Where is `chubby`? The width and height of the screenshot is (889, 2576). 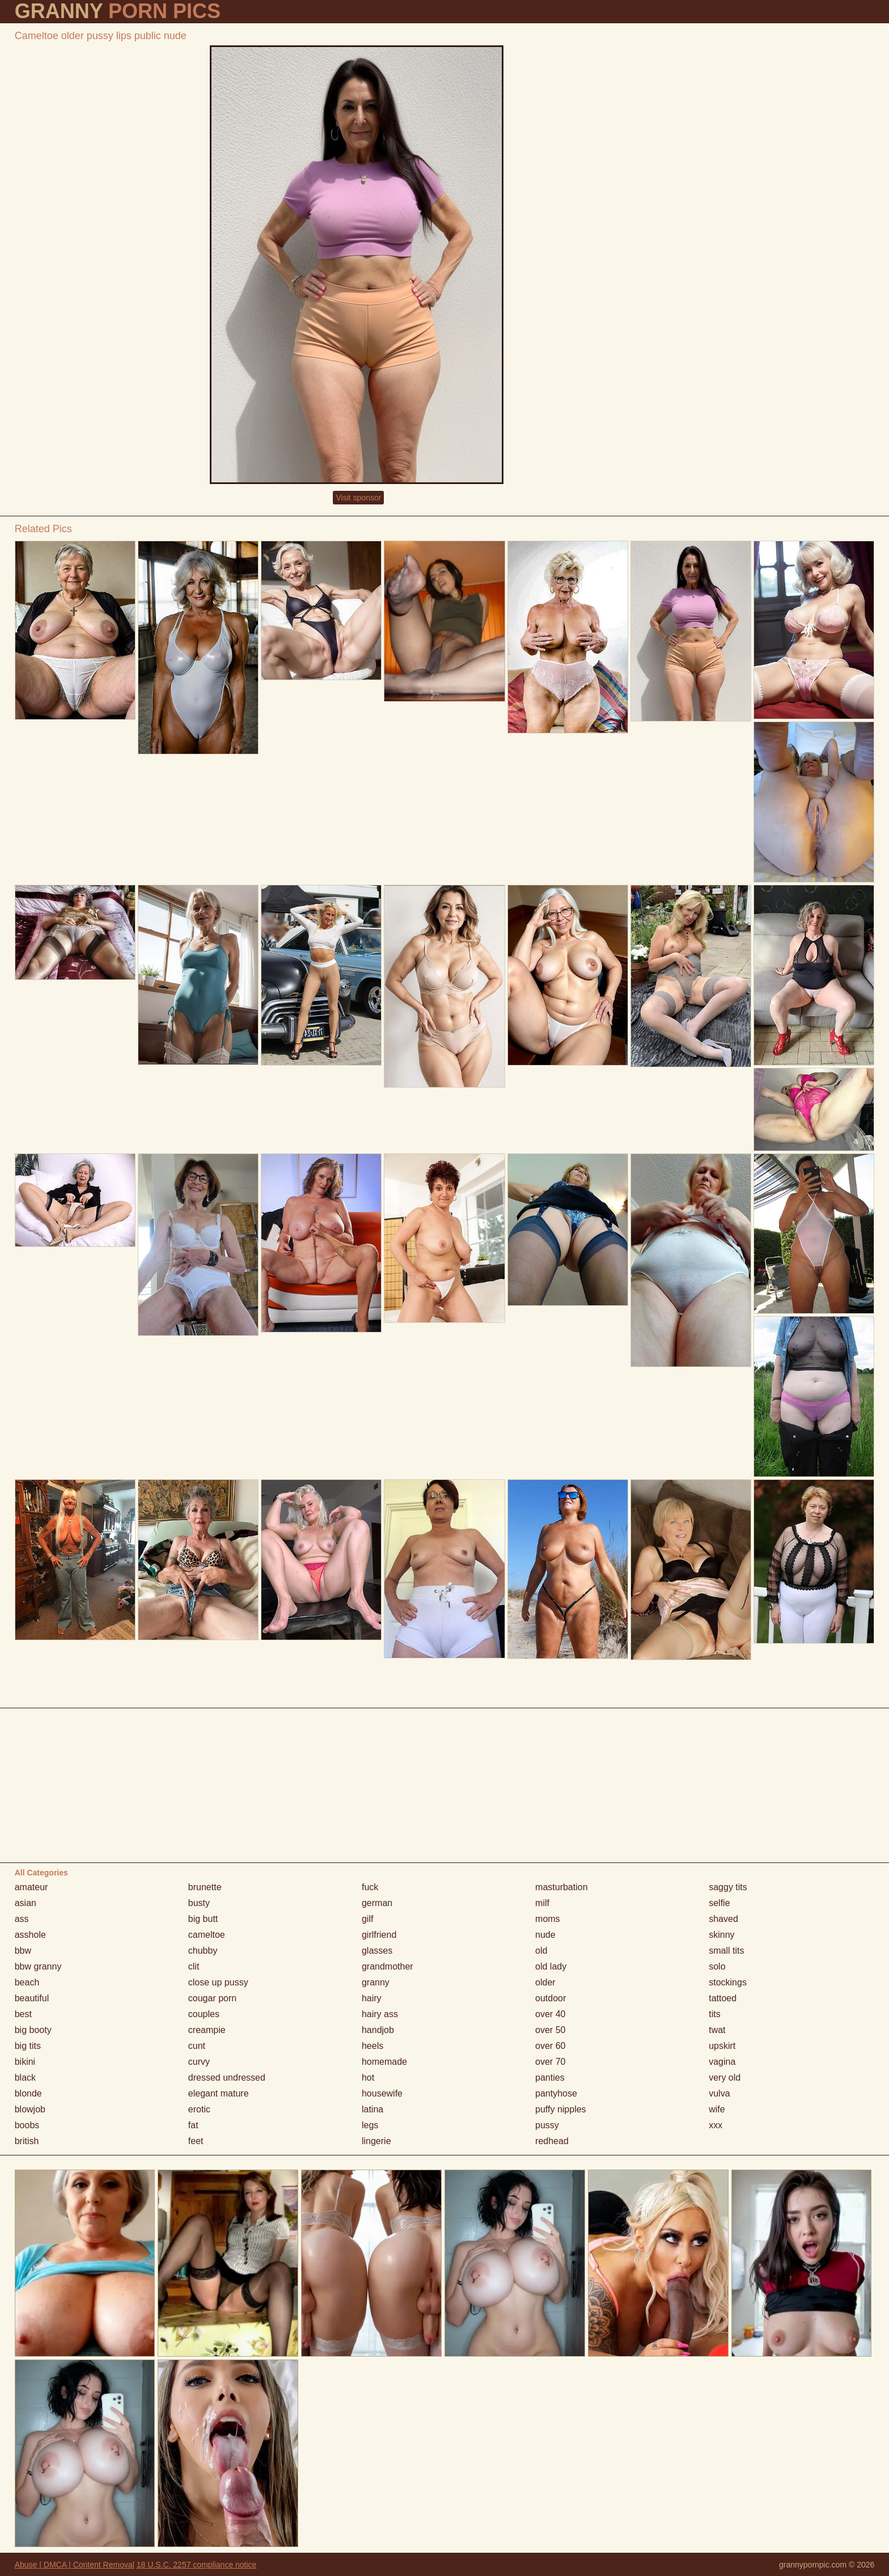 chubby is located at coordinates (203, 1950).